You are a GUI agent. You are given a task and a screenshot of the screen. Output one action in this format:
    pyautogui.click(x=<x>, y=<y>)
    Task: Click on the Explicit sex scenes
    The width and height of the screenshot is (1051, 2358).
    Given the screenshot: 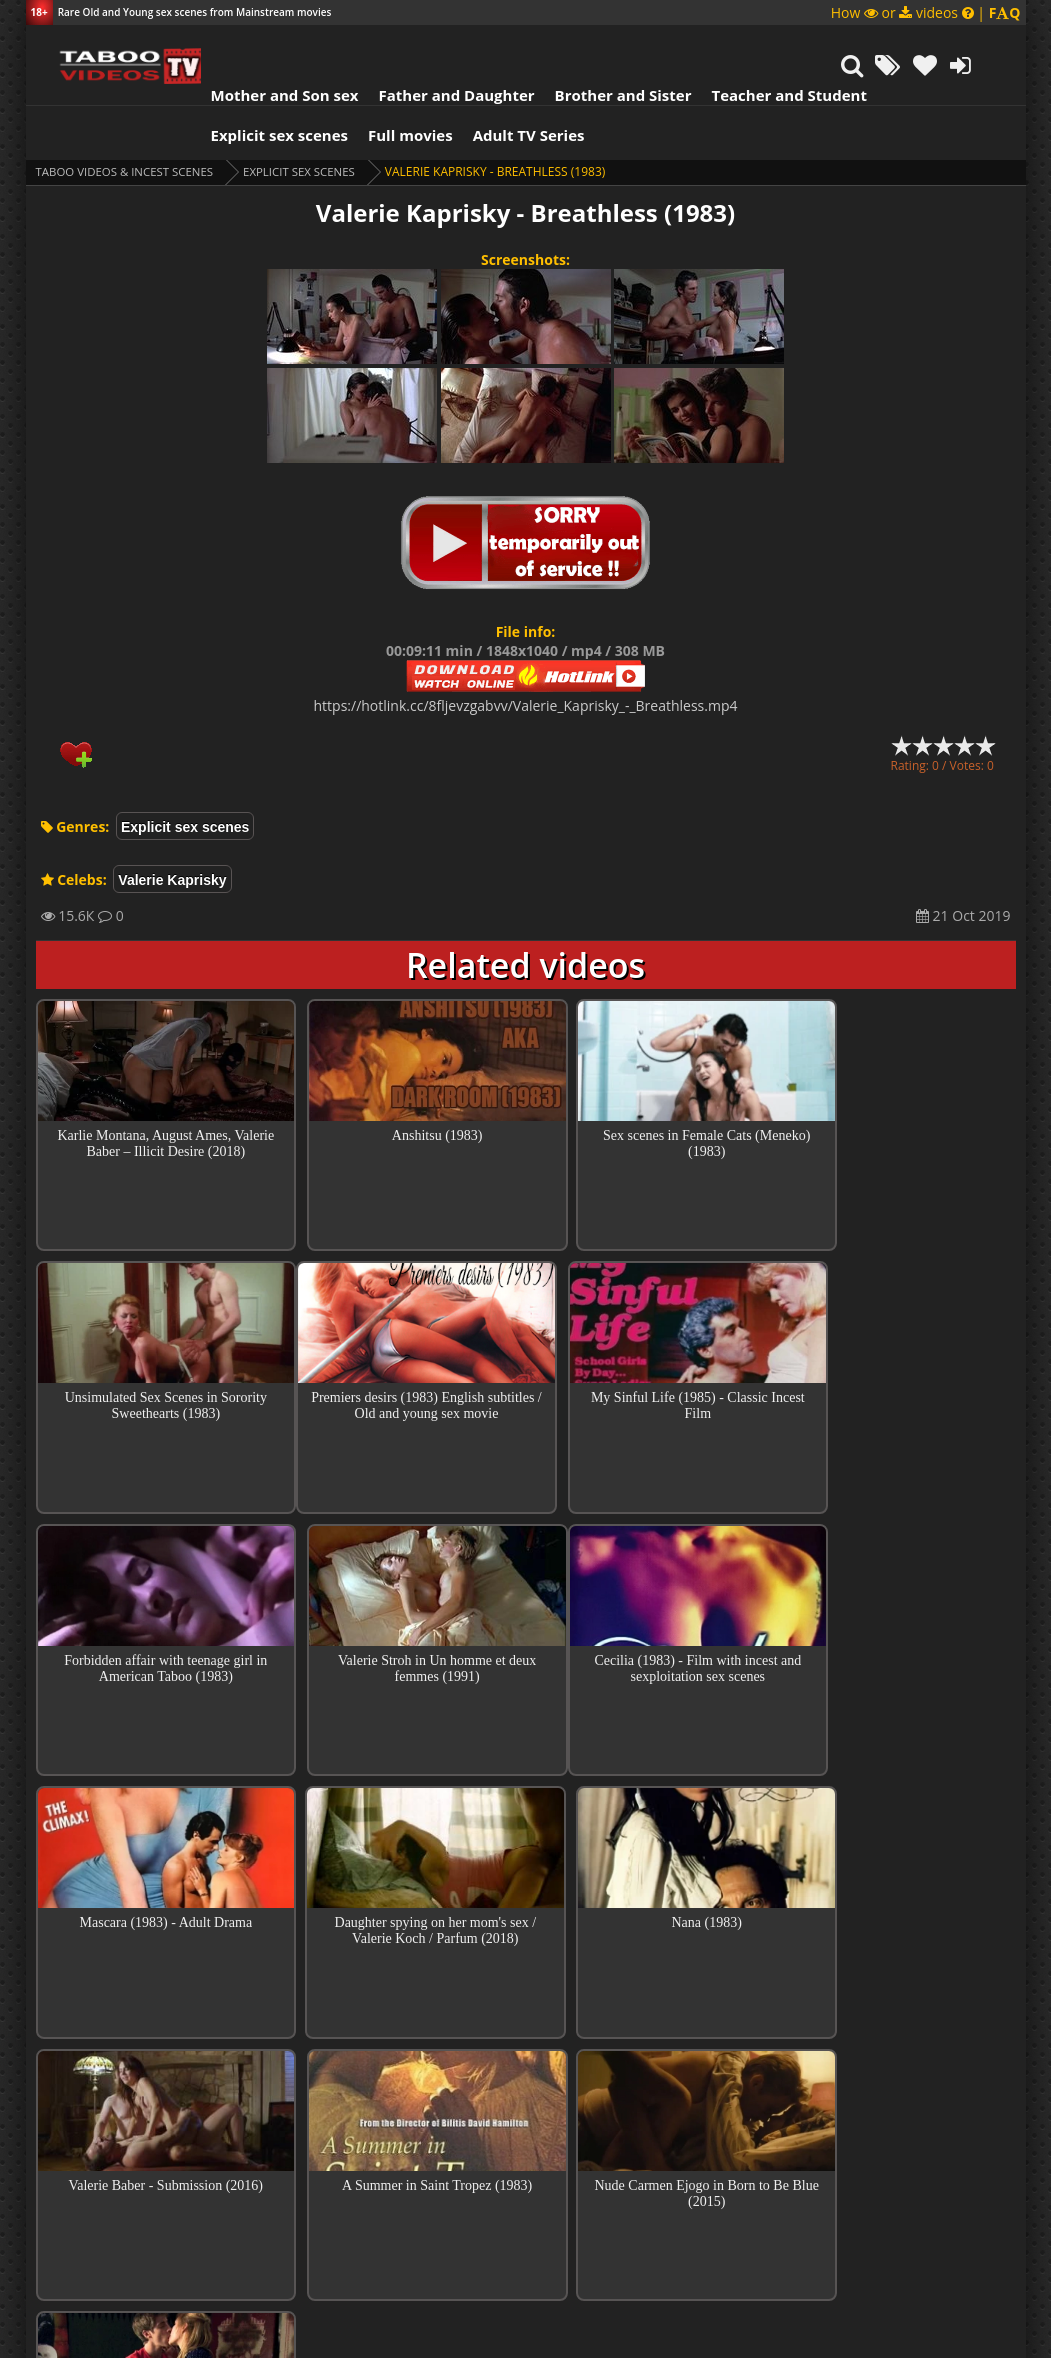 What is the action you would take?
    pyautogui.click(x=255, y=85)
    